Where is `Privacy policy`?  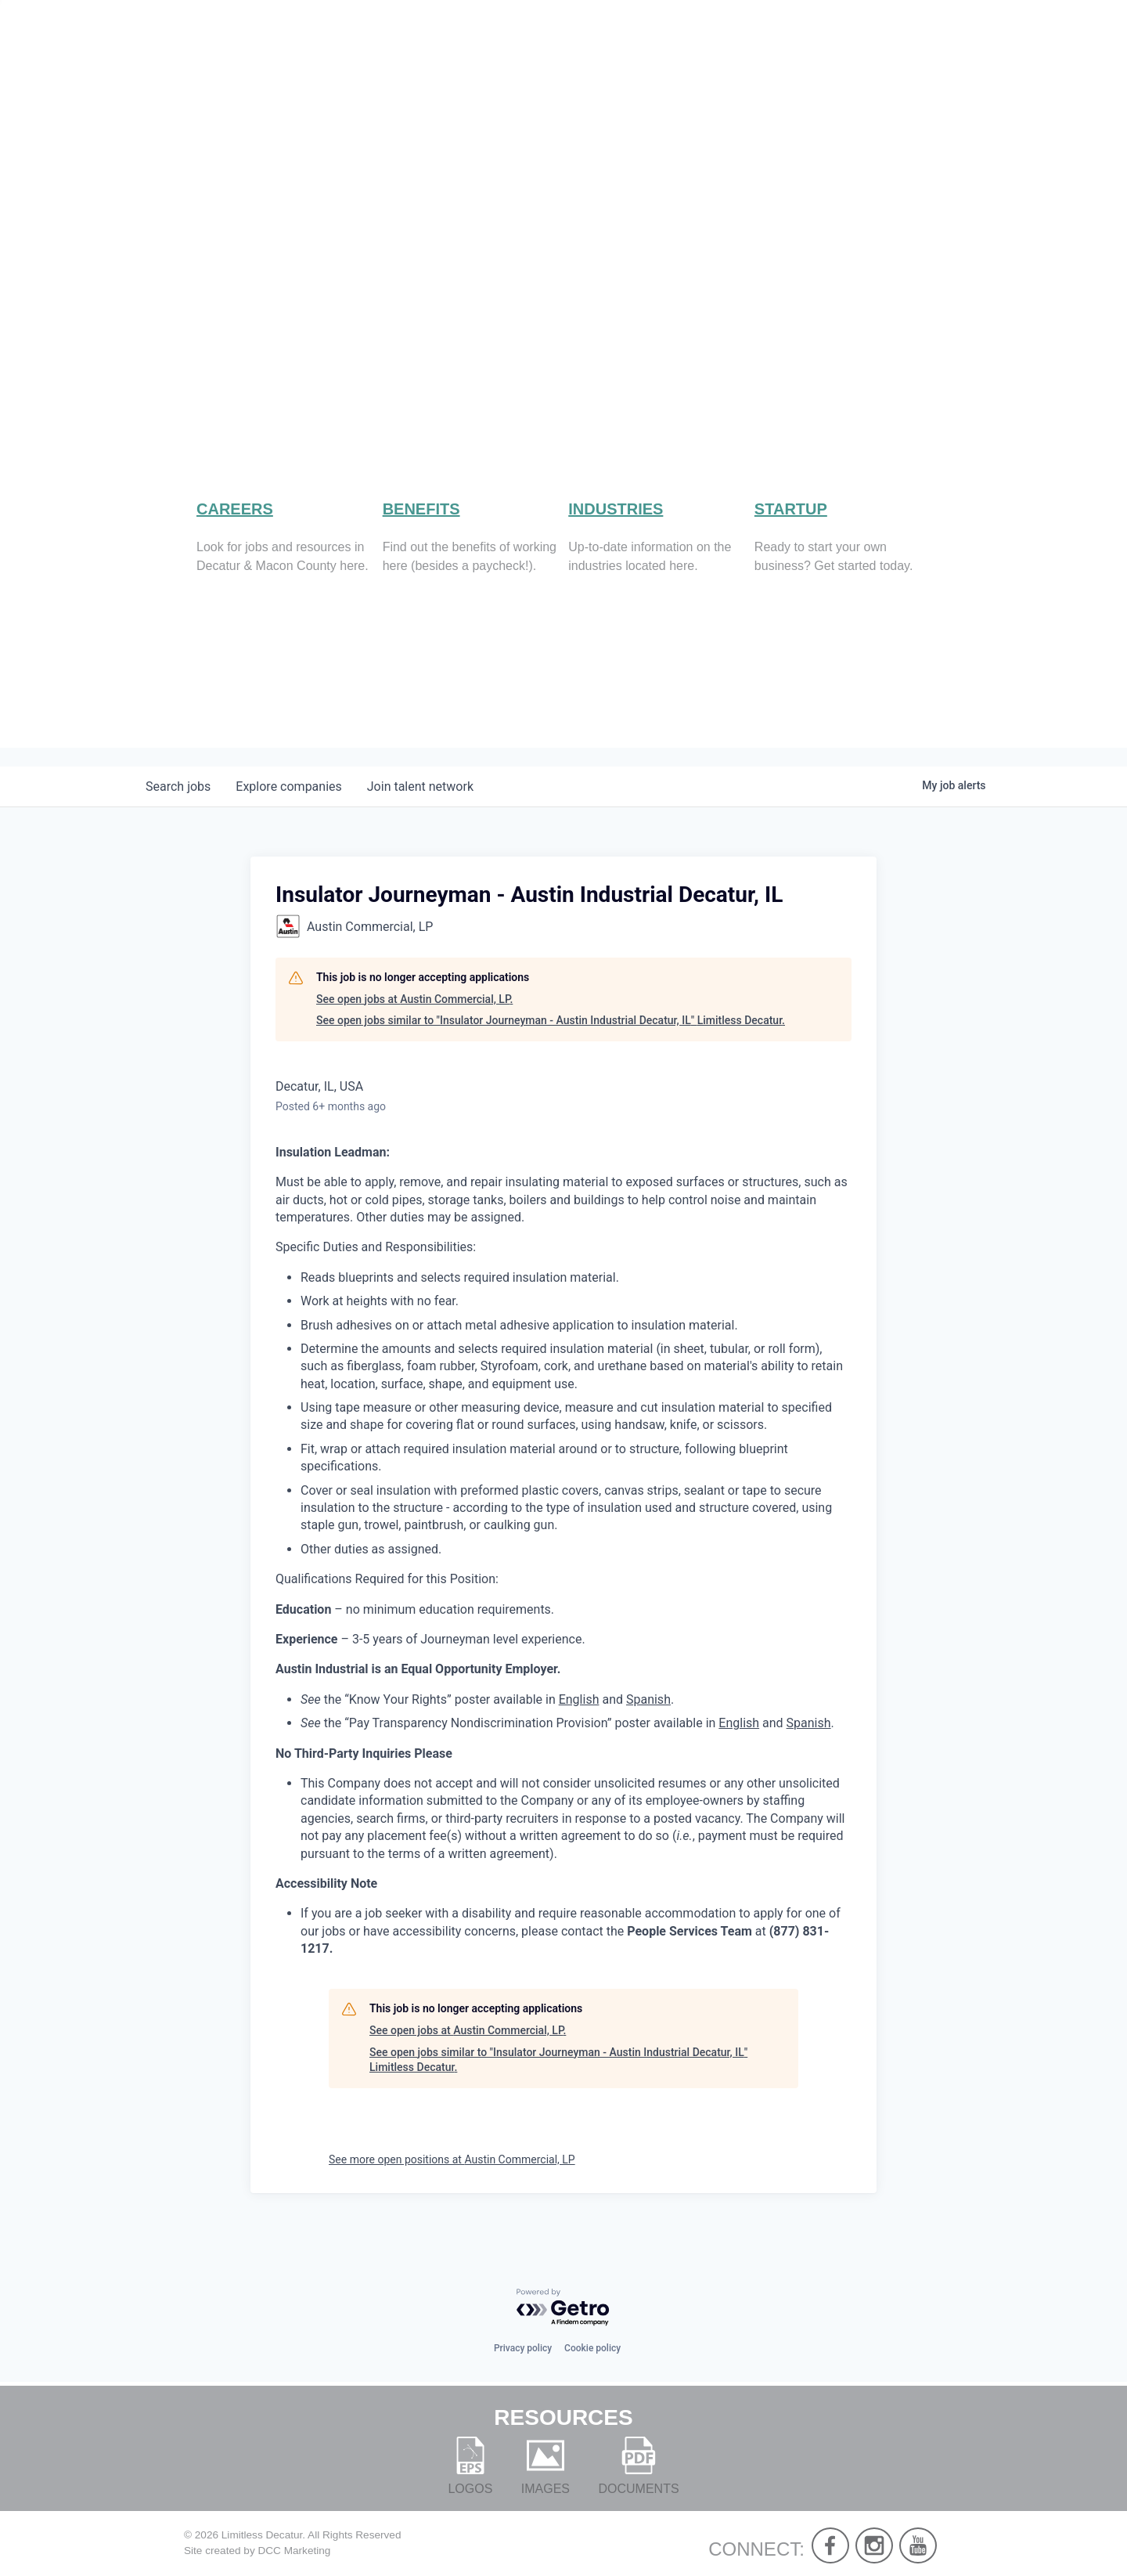
Privacy policy is located at coordinates (523, 2348).